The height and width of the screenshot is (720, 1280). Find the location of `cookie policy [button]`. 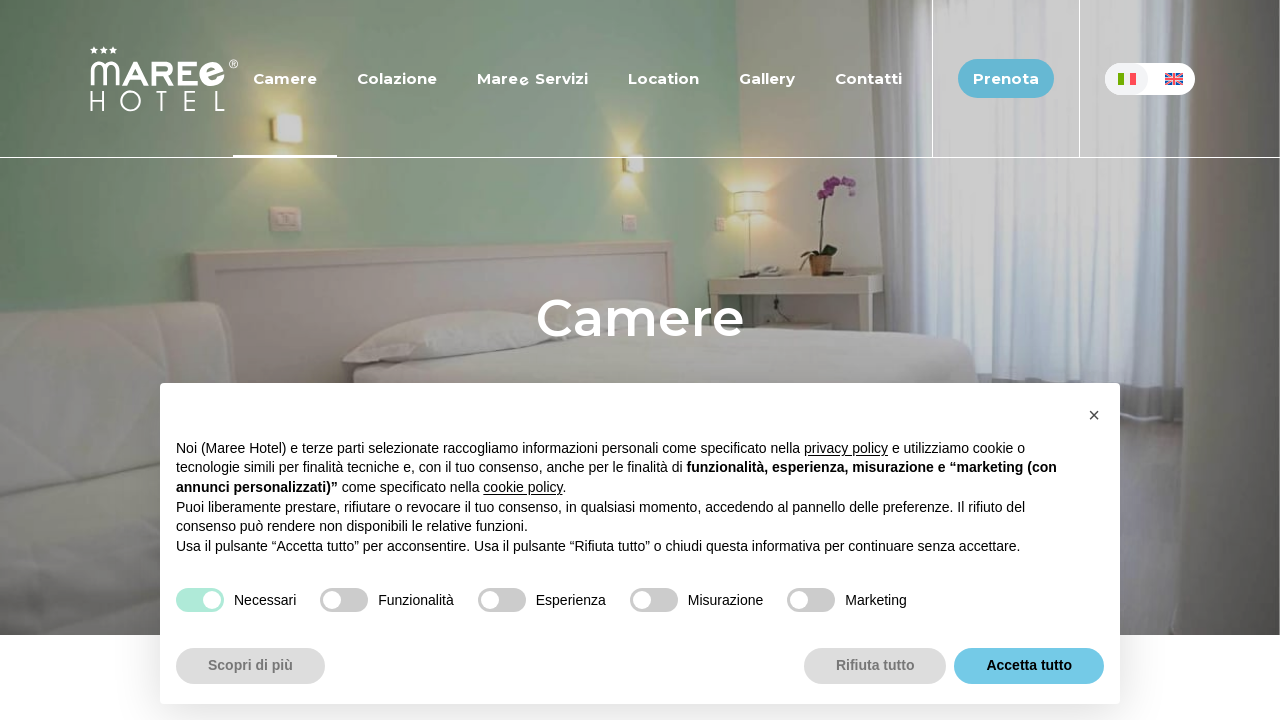

cookie policy [button] is located at coordinates (522, 487).